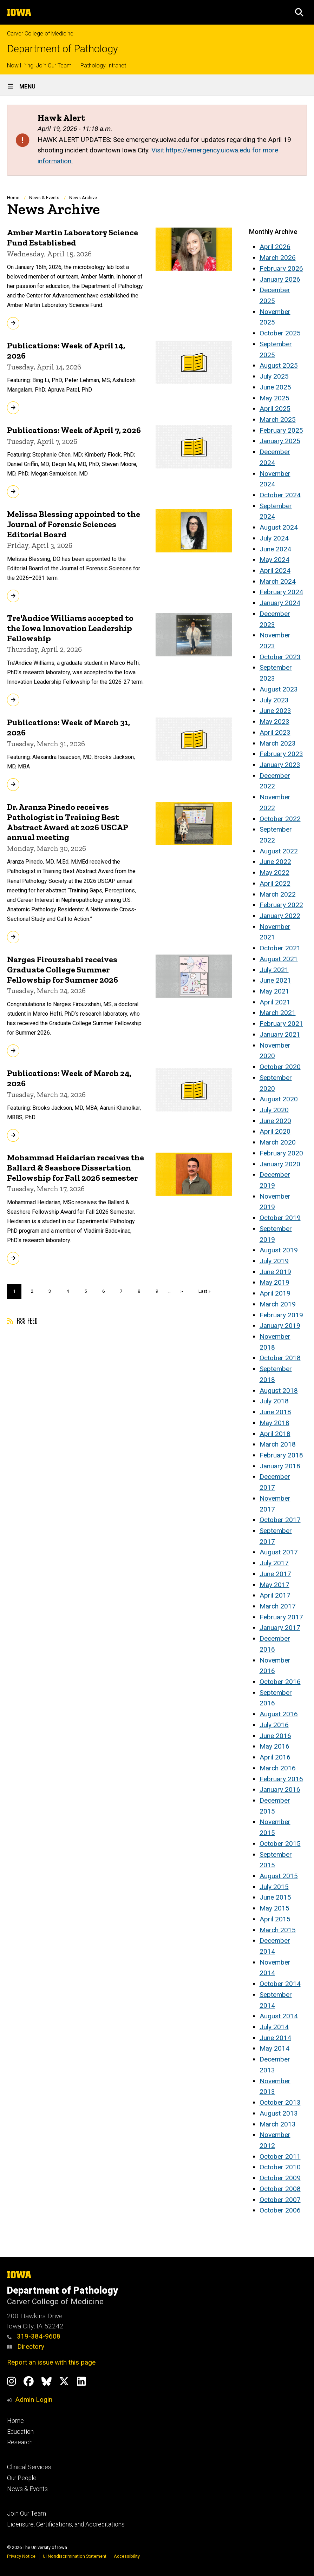 The width and height of the screenshot is (314, 2576). Describe the element at coordinates (278, 1768) in the screenshot. I see `March 2016` at that location.